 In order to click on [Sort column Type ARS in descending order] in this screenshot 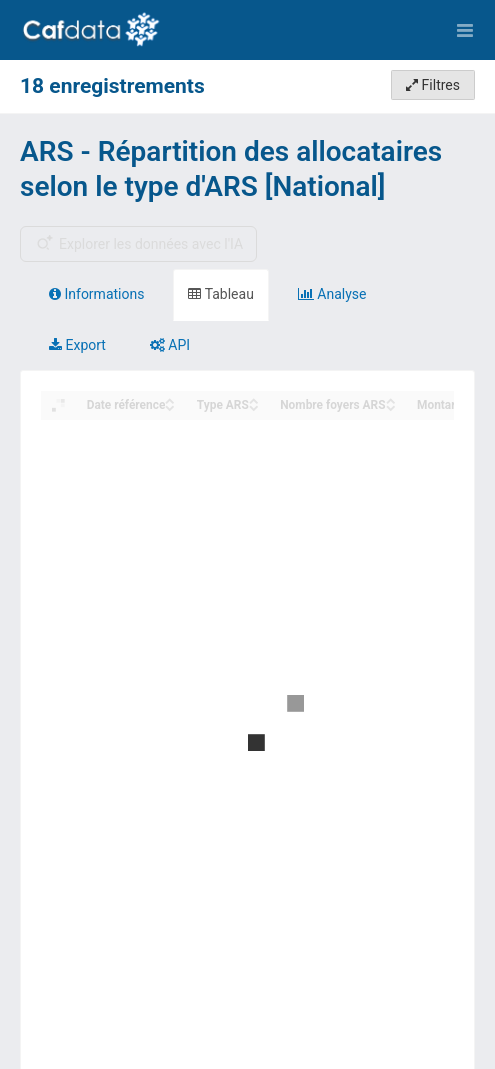, I will do `click(254, 406)`.